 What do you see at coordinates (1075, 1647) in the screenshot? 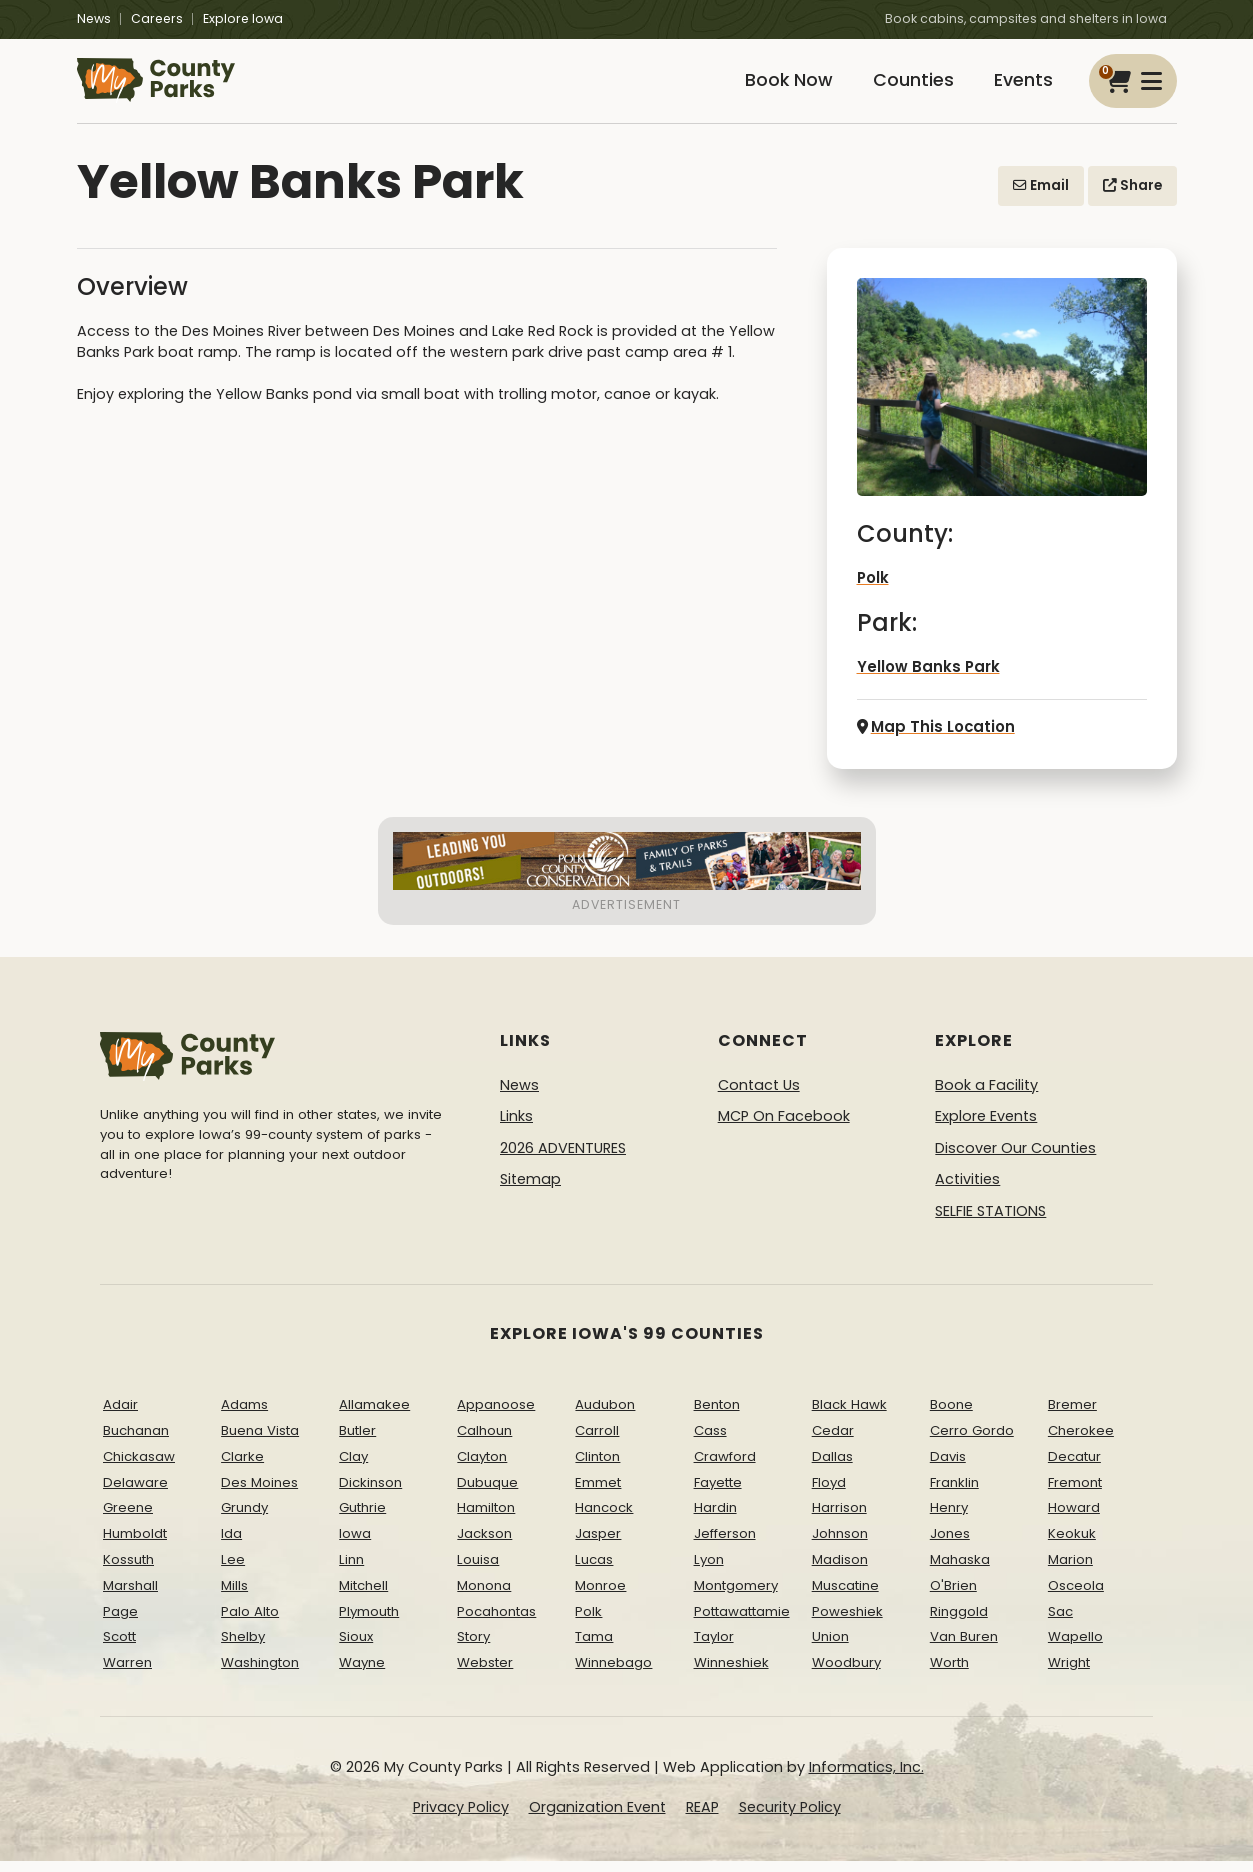
I see `Wapello` at bounding box center [1075, 1647].